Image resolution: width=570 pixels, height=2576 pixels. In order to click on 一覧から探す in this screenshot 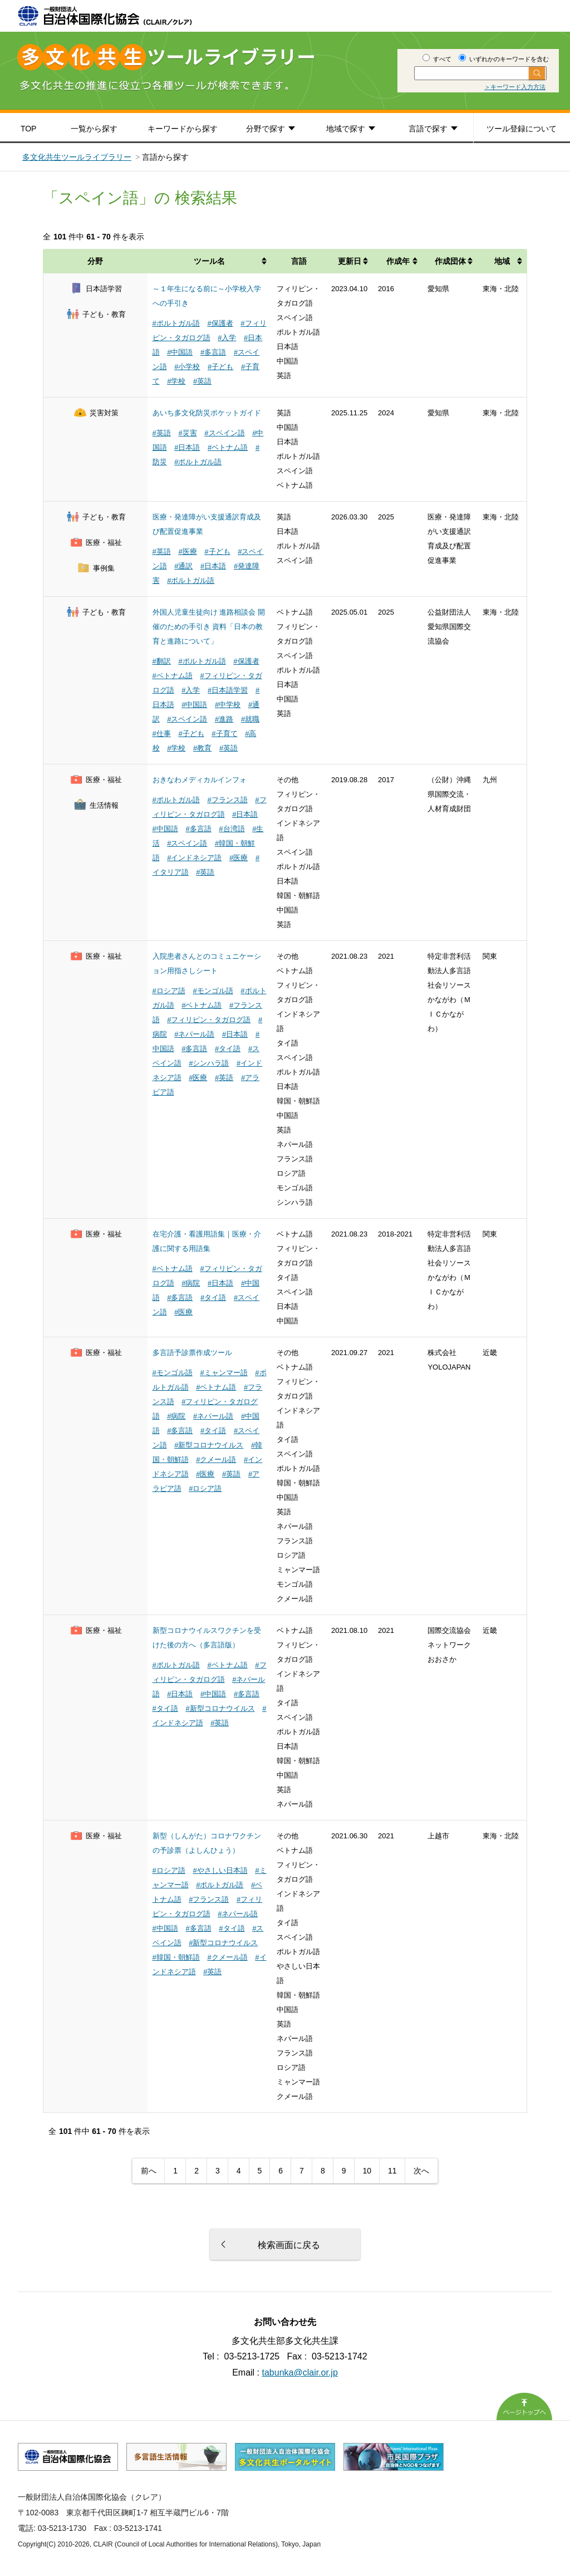, I will do `click(94, 128)`.